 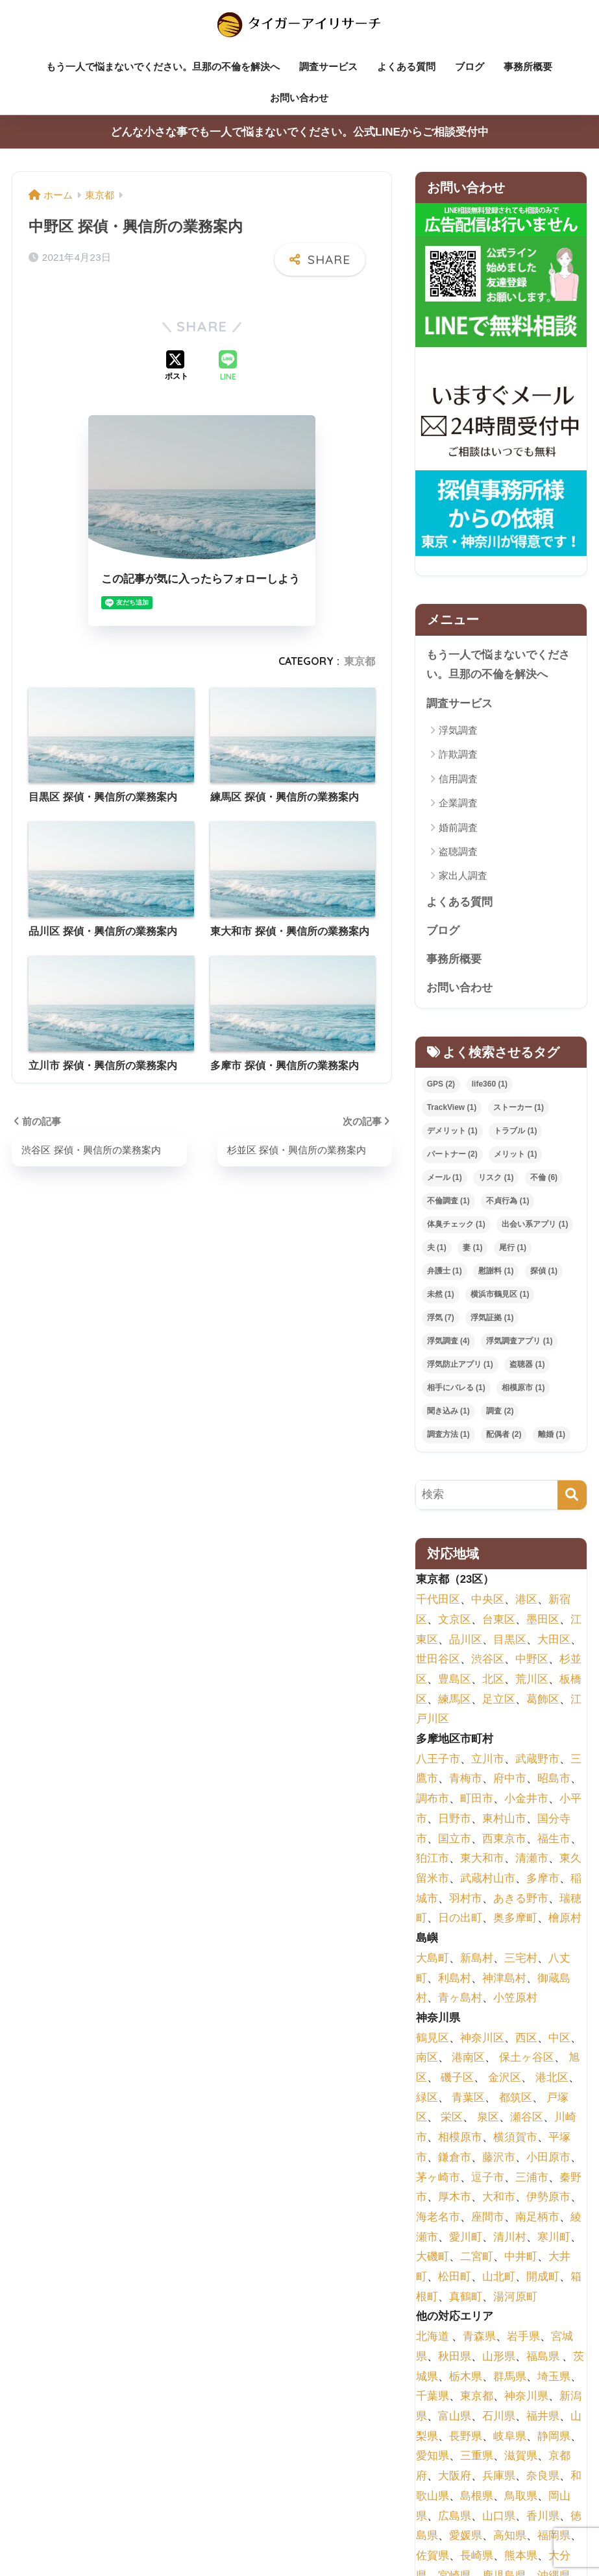 What do you see at coordinates (535, 1226) in the screenshot?
I see `出会い系アプリ [出会い系アプリ (1個の項目)]` at bounding box center [535, 1226].